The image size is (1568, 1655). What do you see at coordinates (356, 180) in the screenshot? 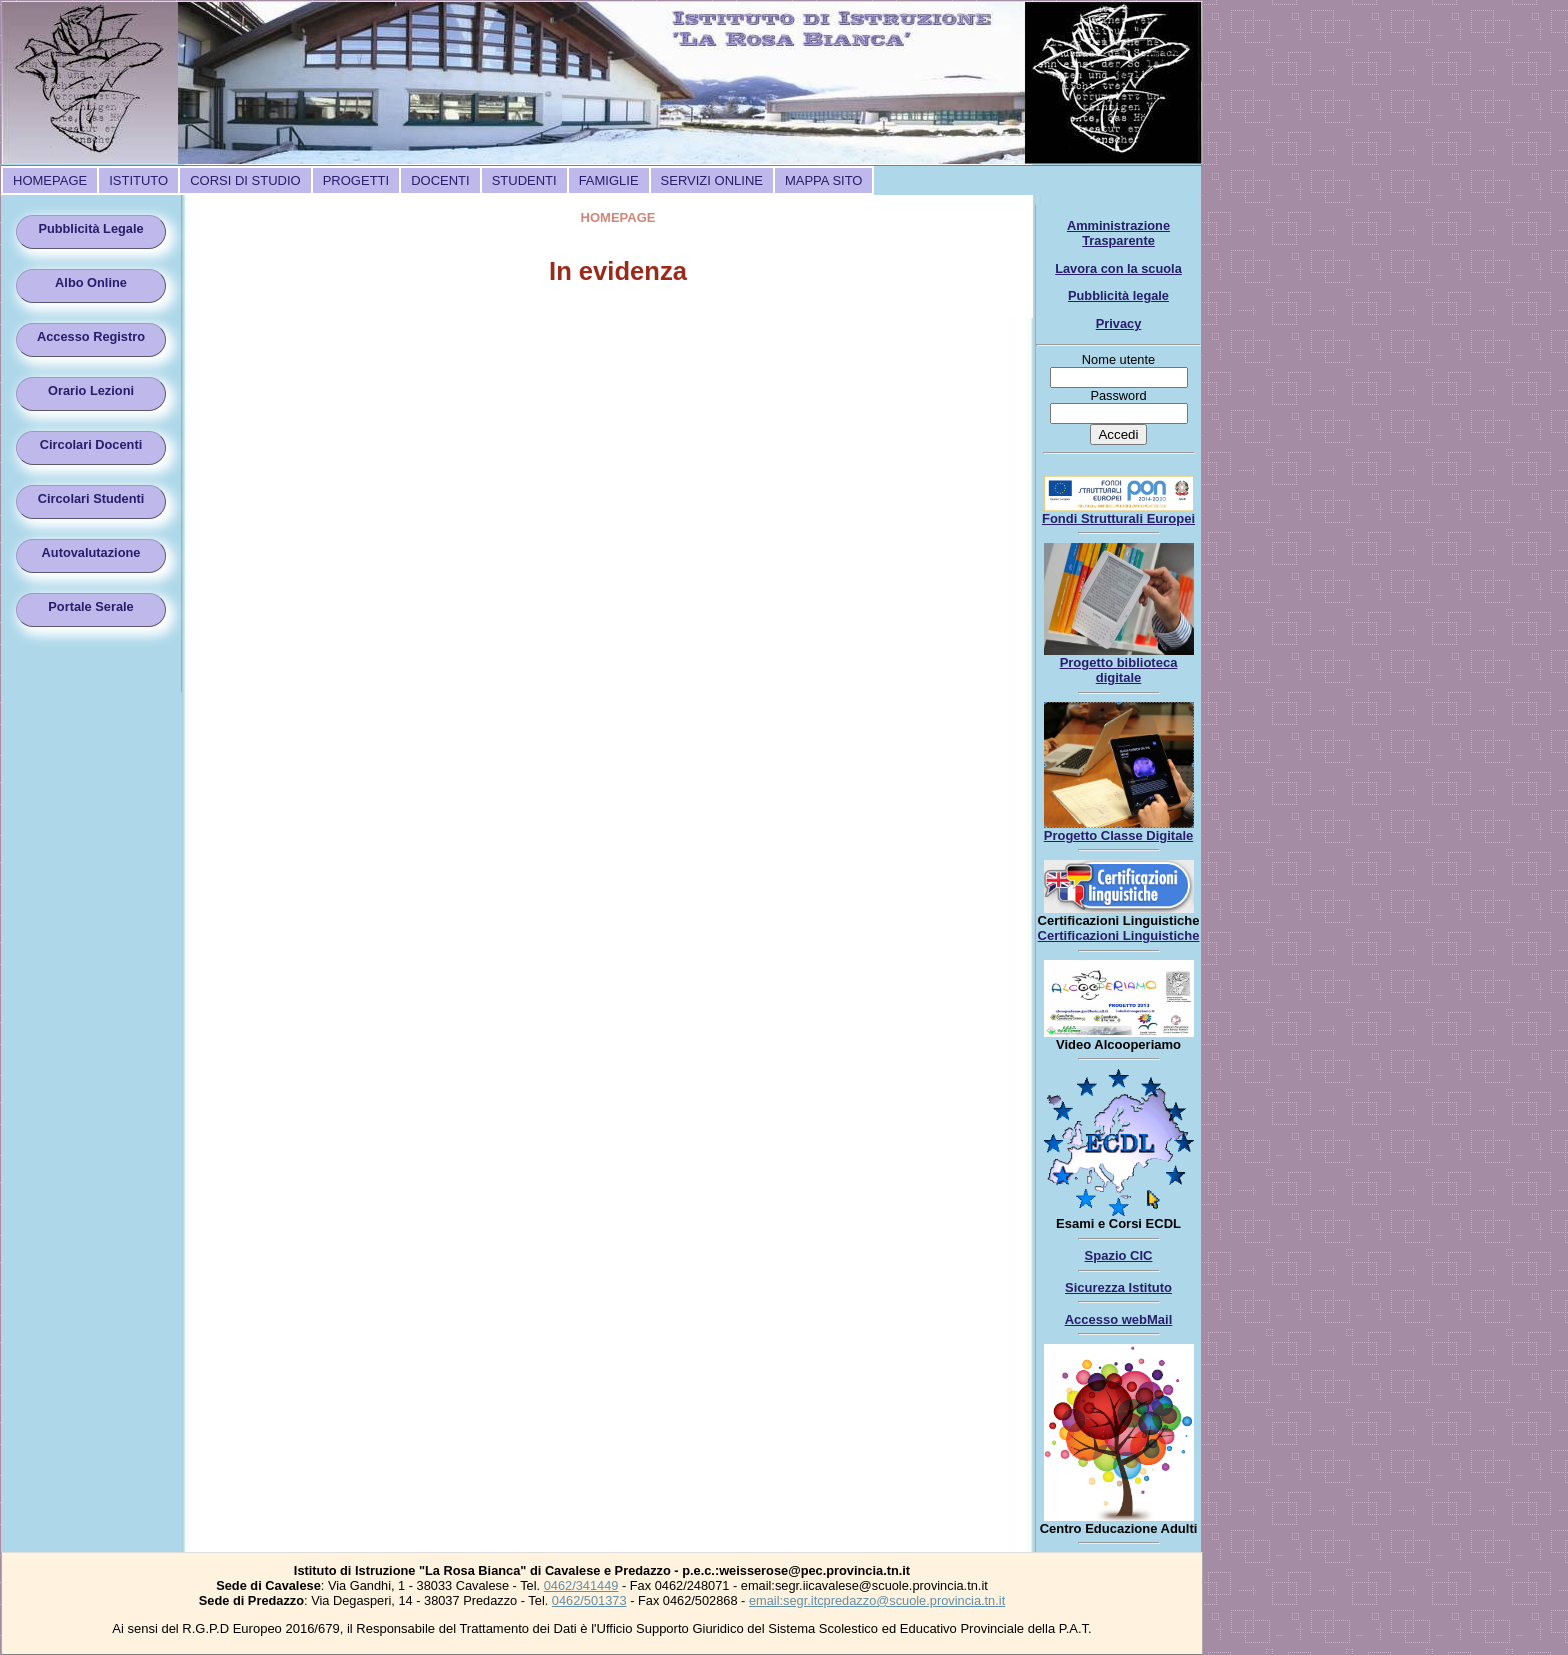
I see `PROGETTI` at bounding box center [356, 180].